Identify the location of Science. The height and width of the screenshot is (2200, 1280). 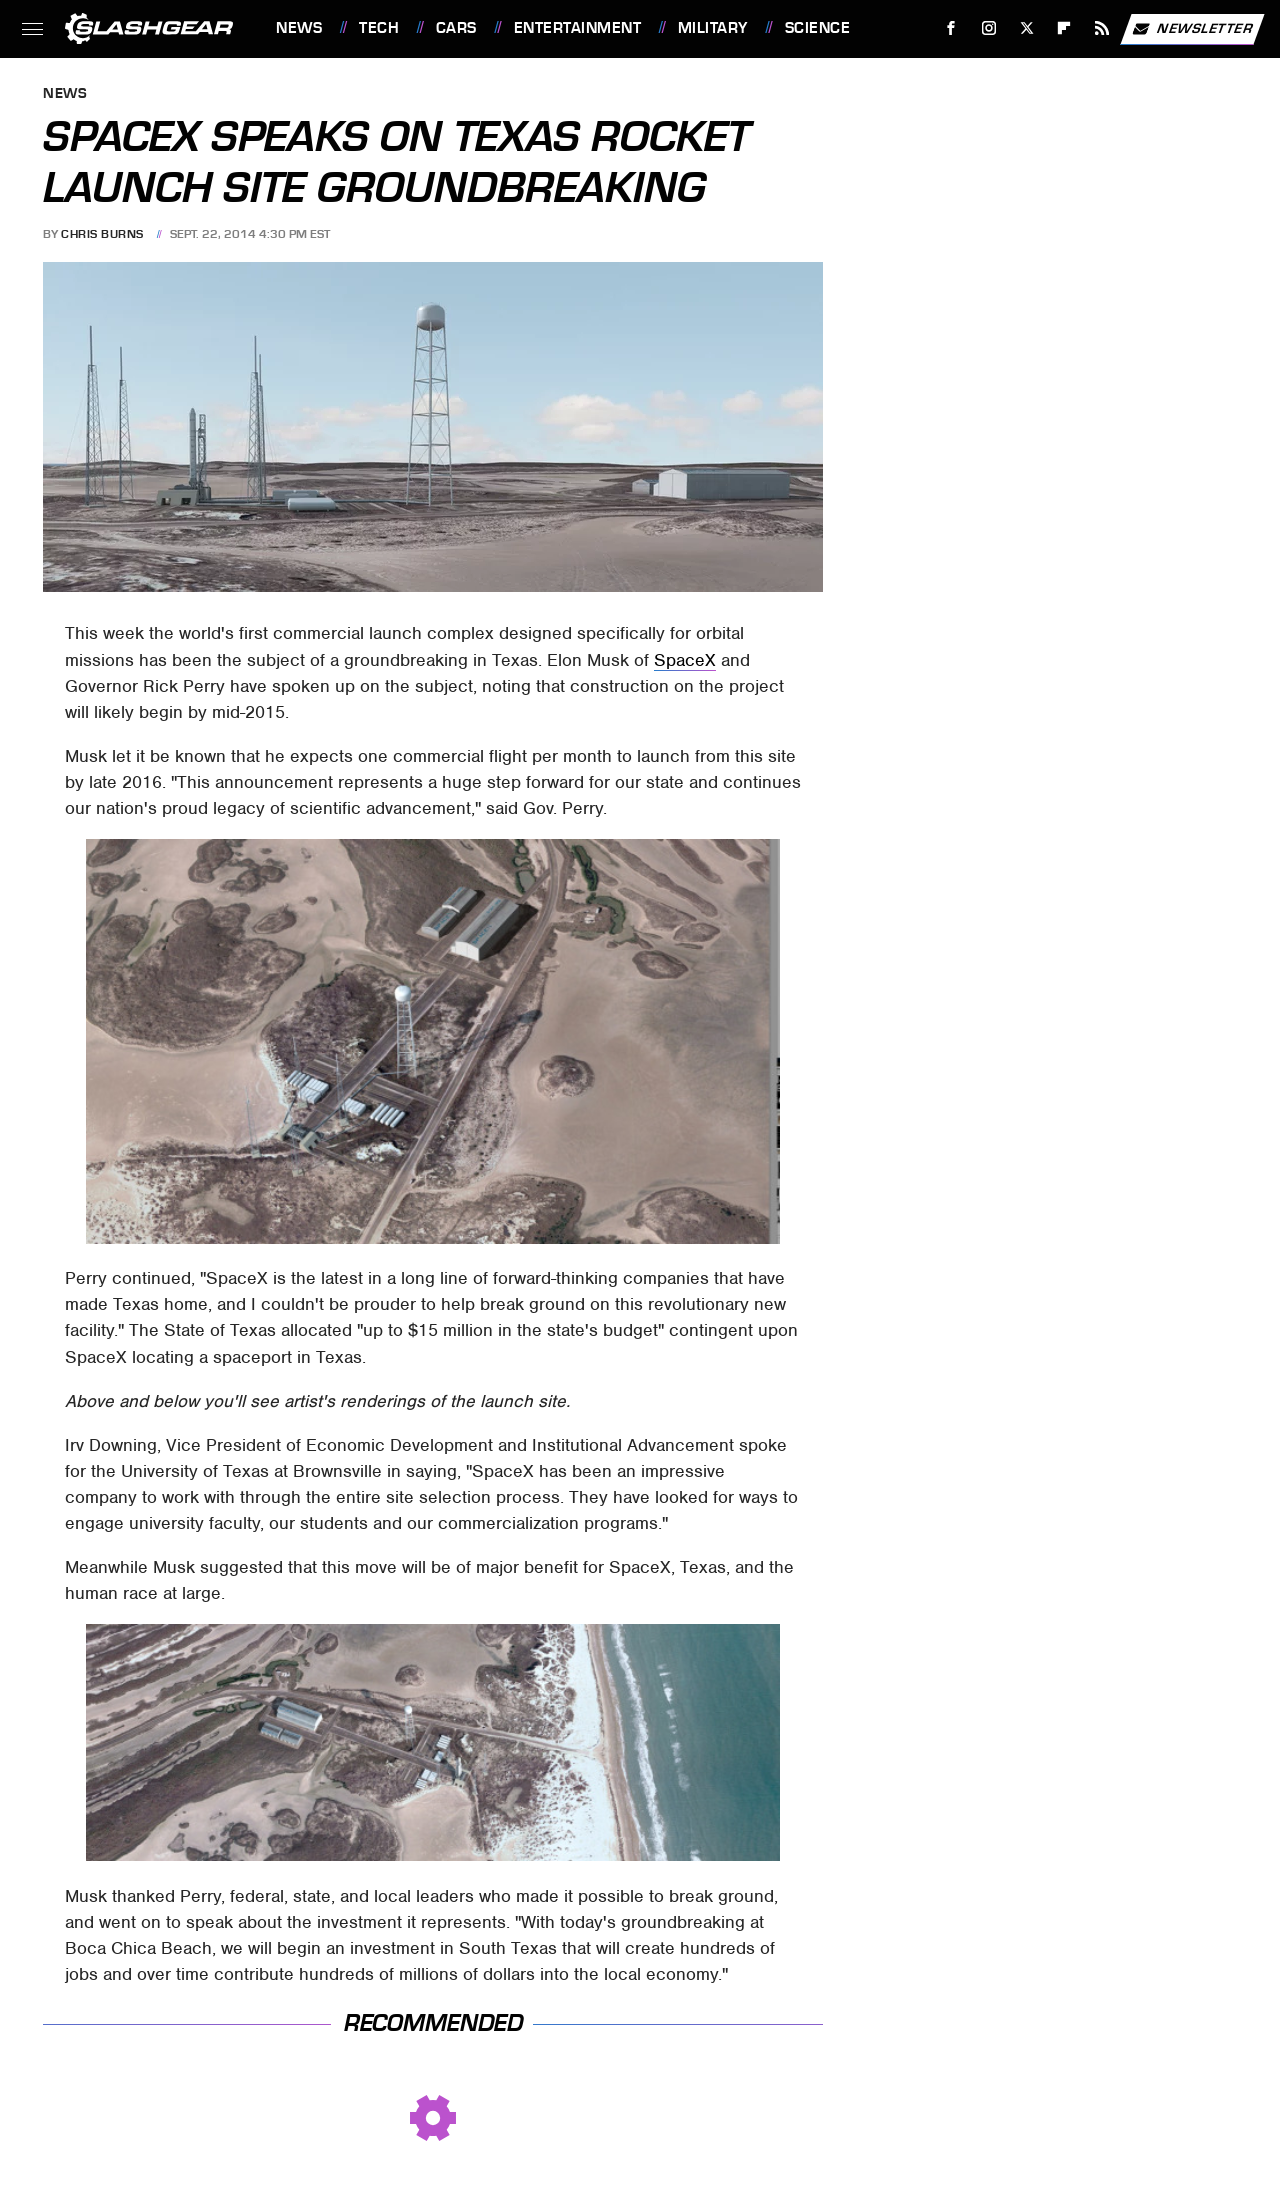
(818, 28).